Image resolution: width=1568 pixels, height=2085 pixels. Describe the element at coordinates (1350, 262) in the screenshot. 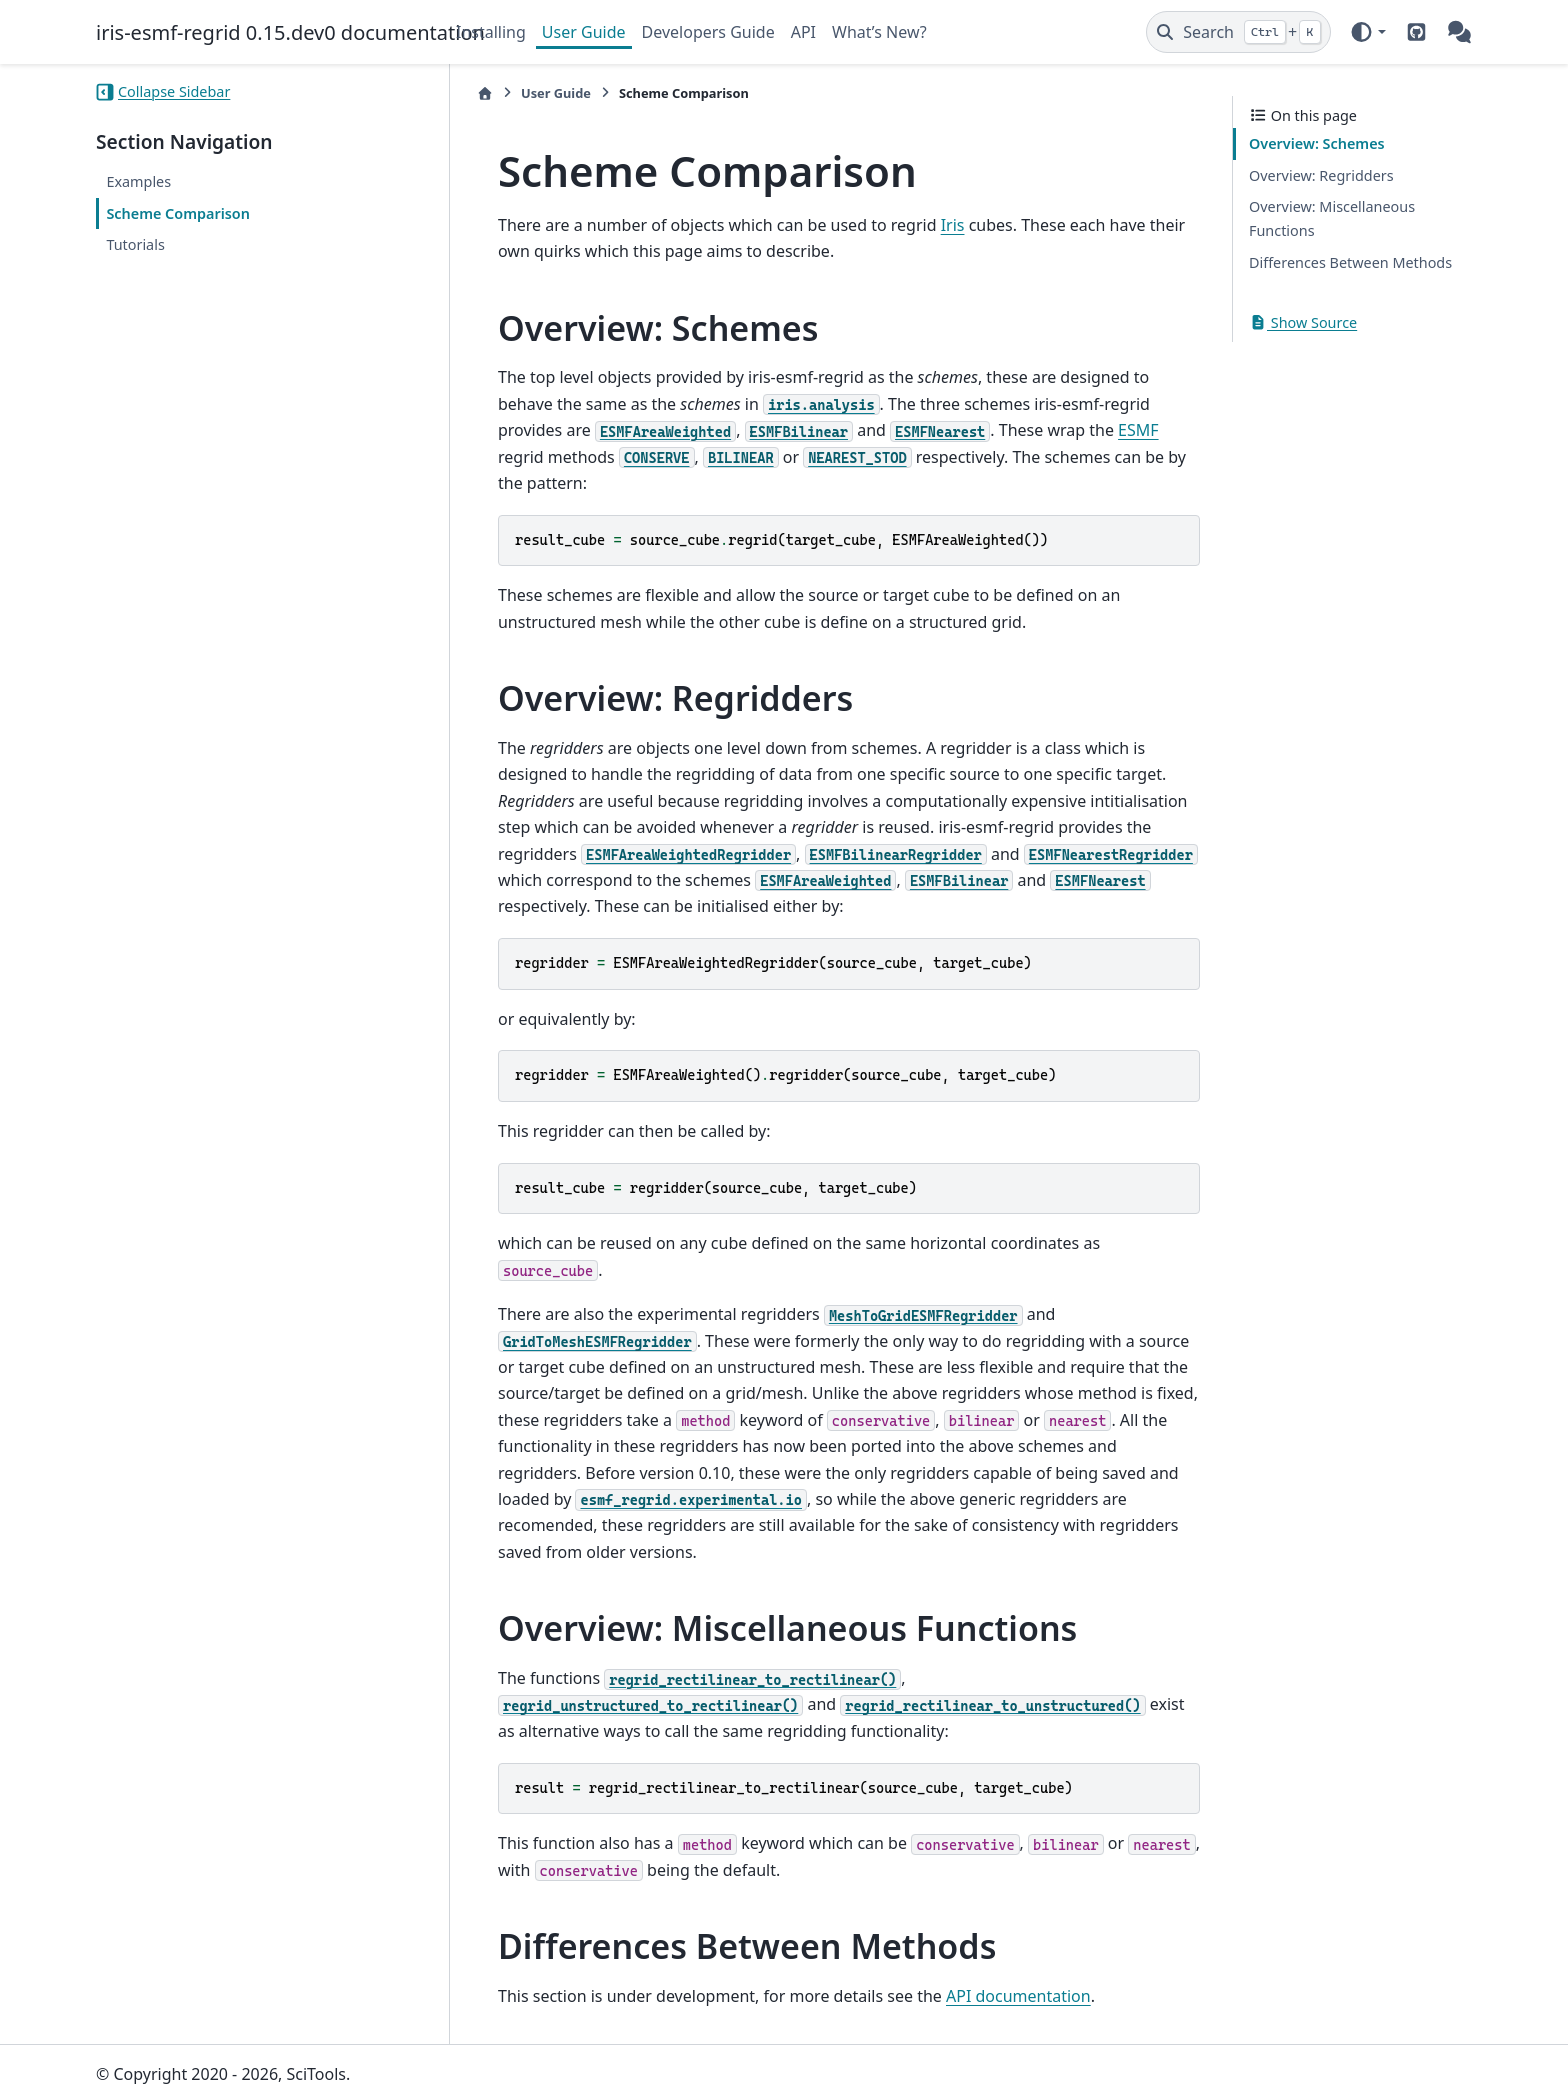

I see `Differences Between Methods` at that location.